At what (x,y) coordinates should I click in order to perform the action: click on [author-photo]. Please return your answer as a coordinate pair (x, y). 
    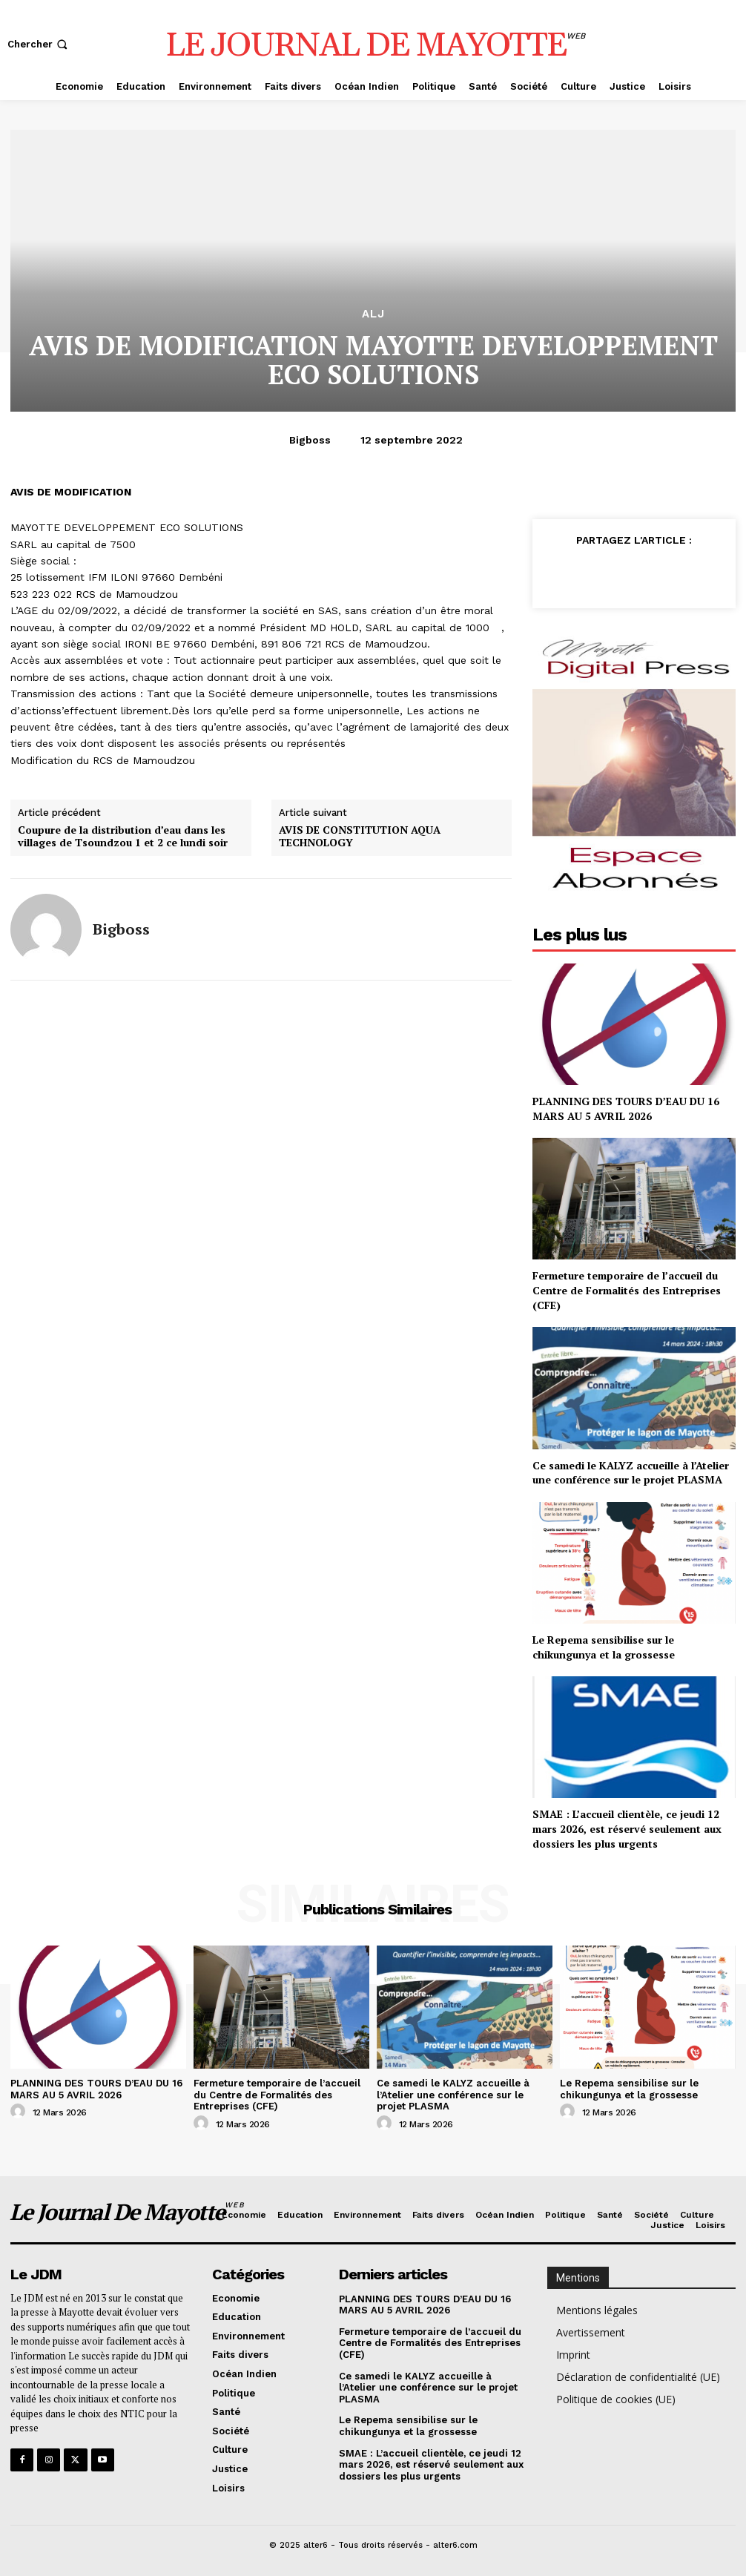
    Looking at the image, I should click on (20, 2112).